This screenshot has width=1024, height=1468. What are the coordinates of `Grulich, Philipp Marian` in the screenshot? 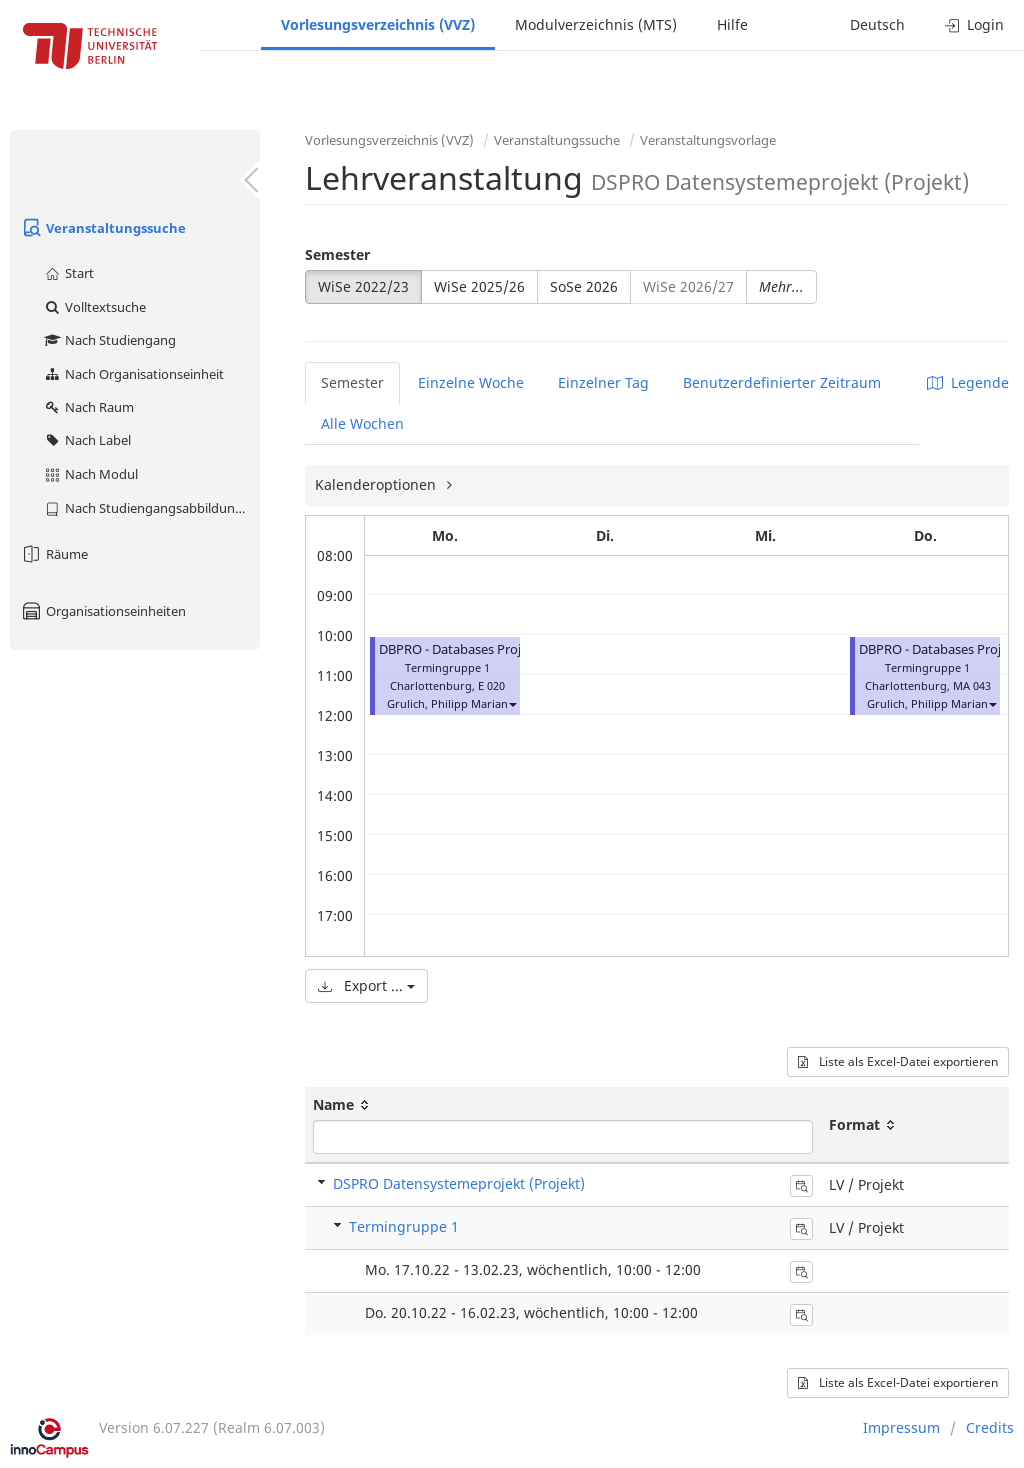 It's located at (447, 703).